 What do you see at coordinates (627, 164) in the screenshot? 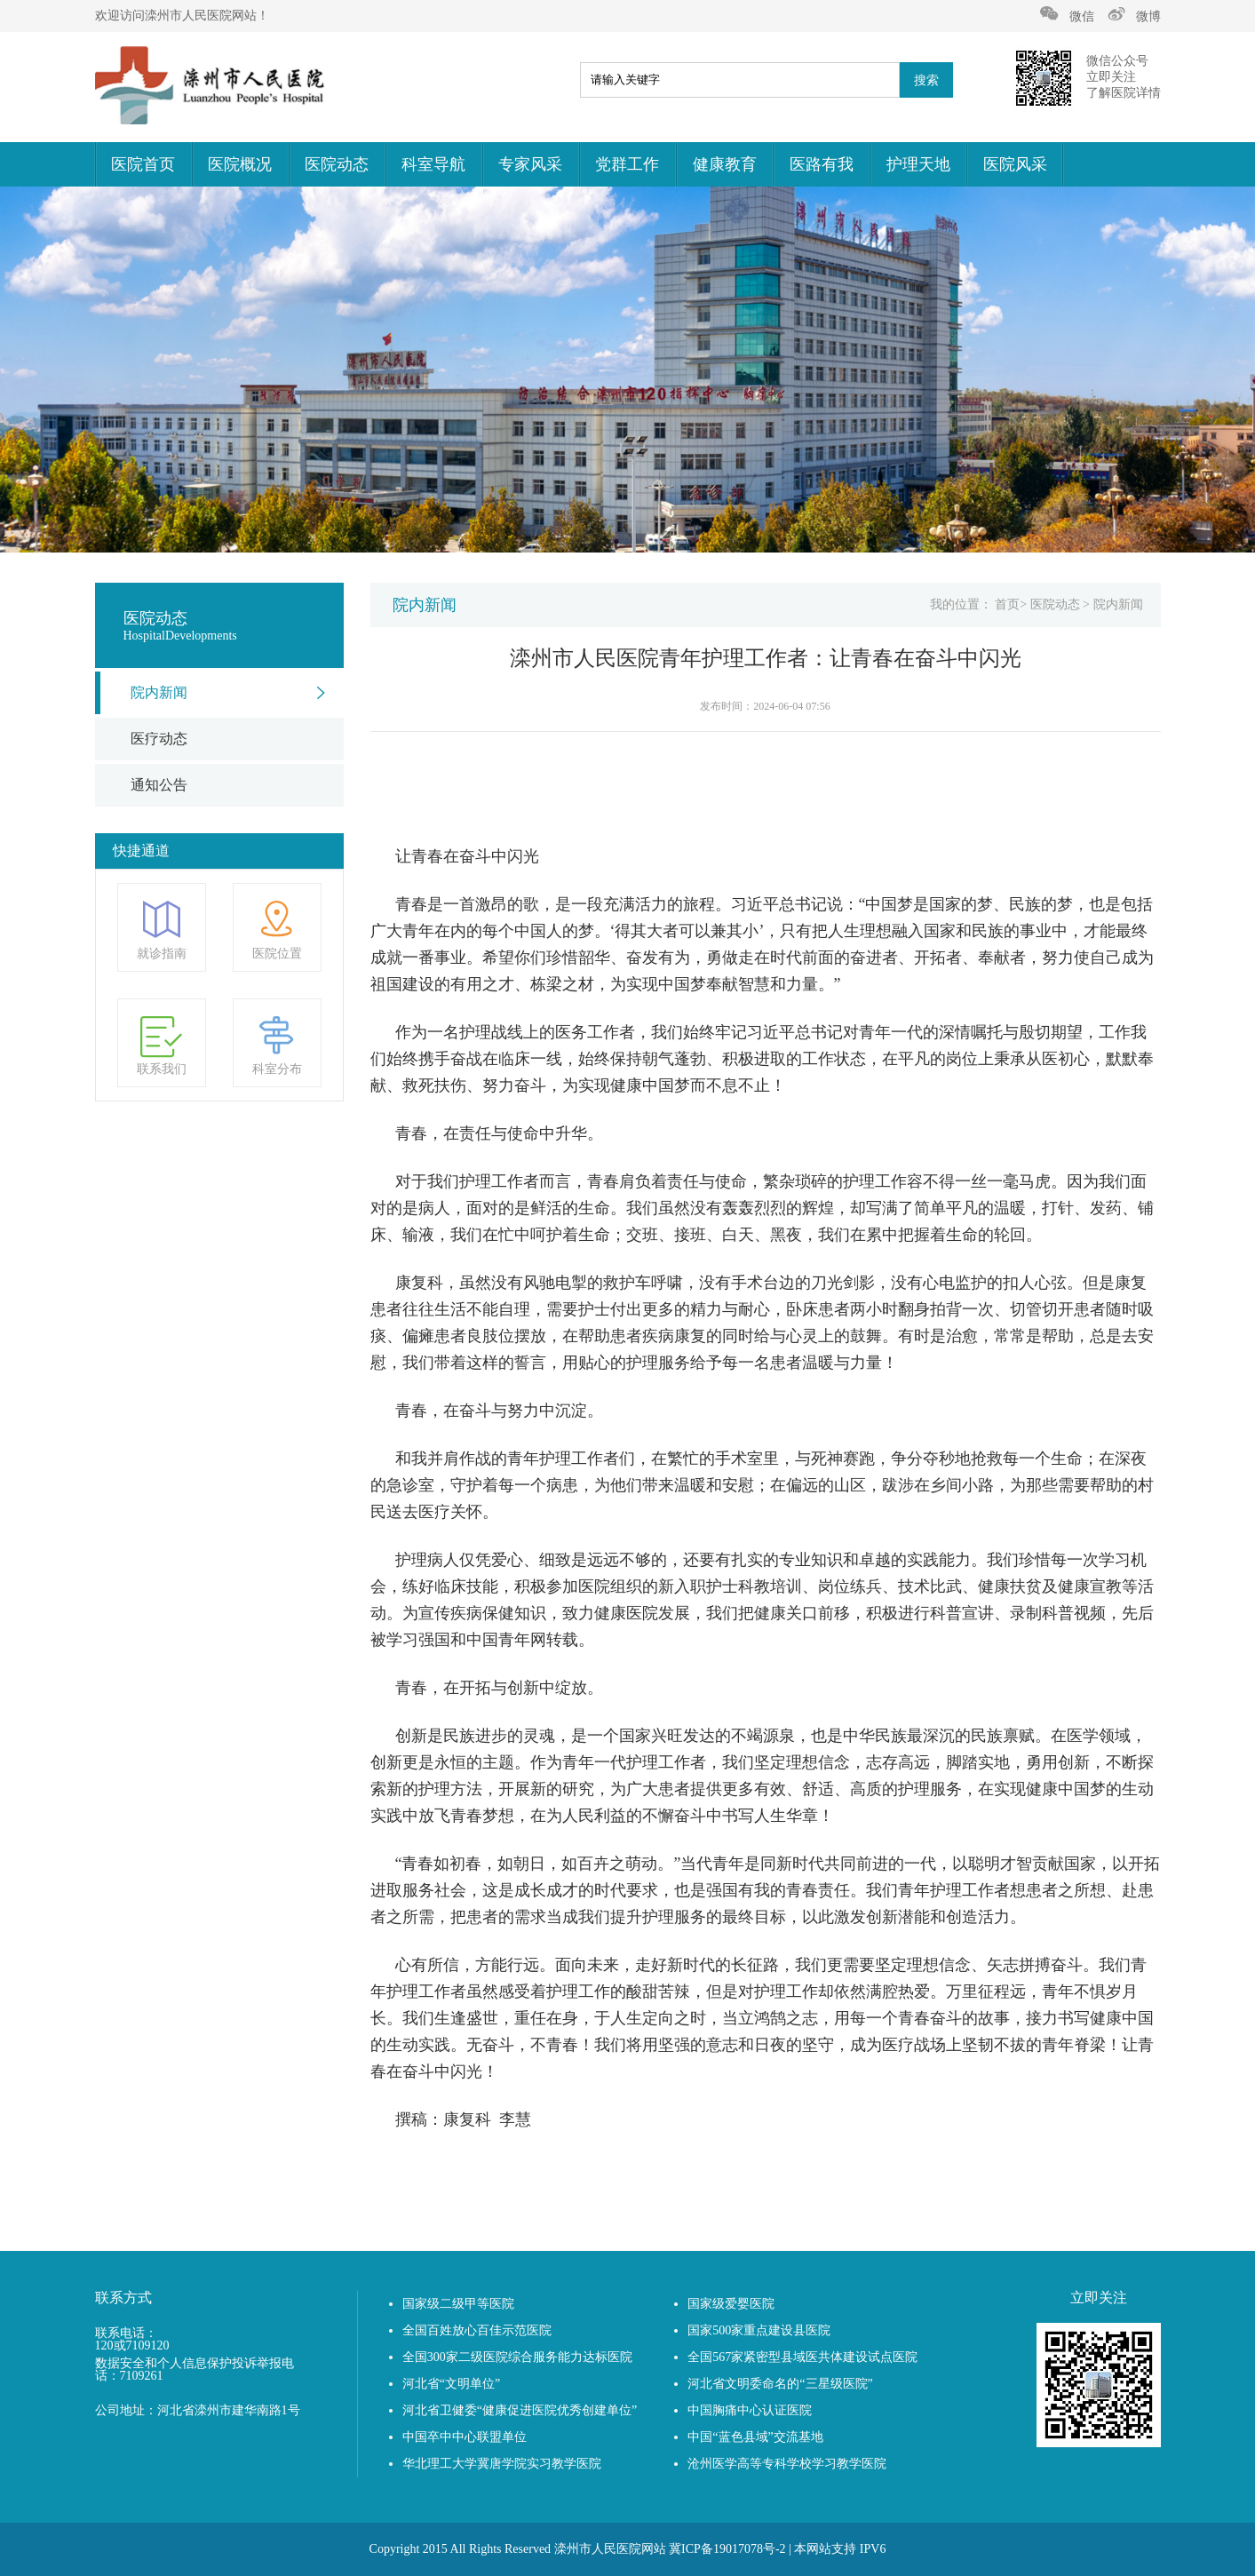
I see `党群工作` at bounding box center [627, 164].